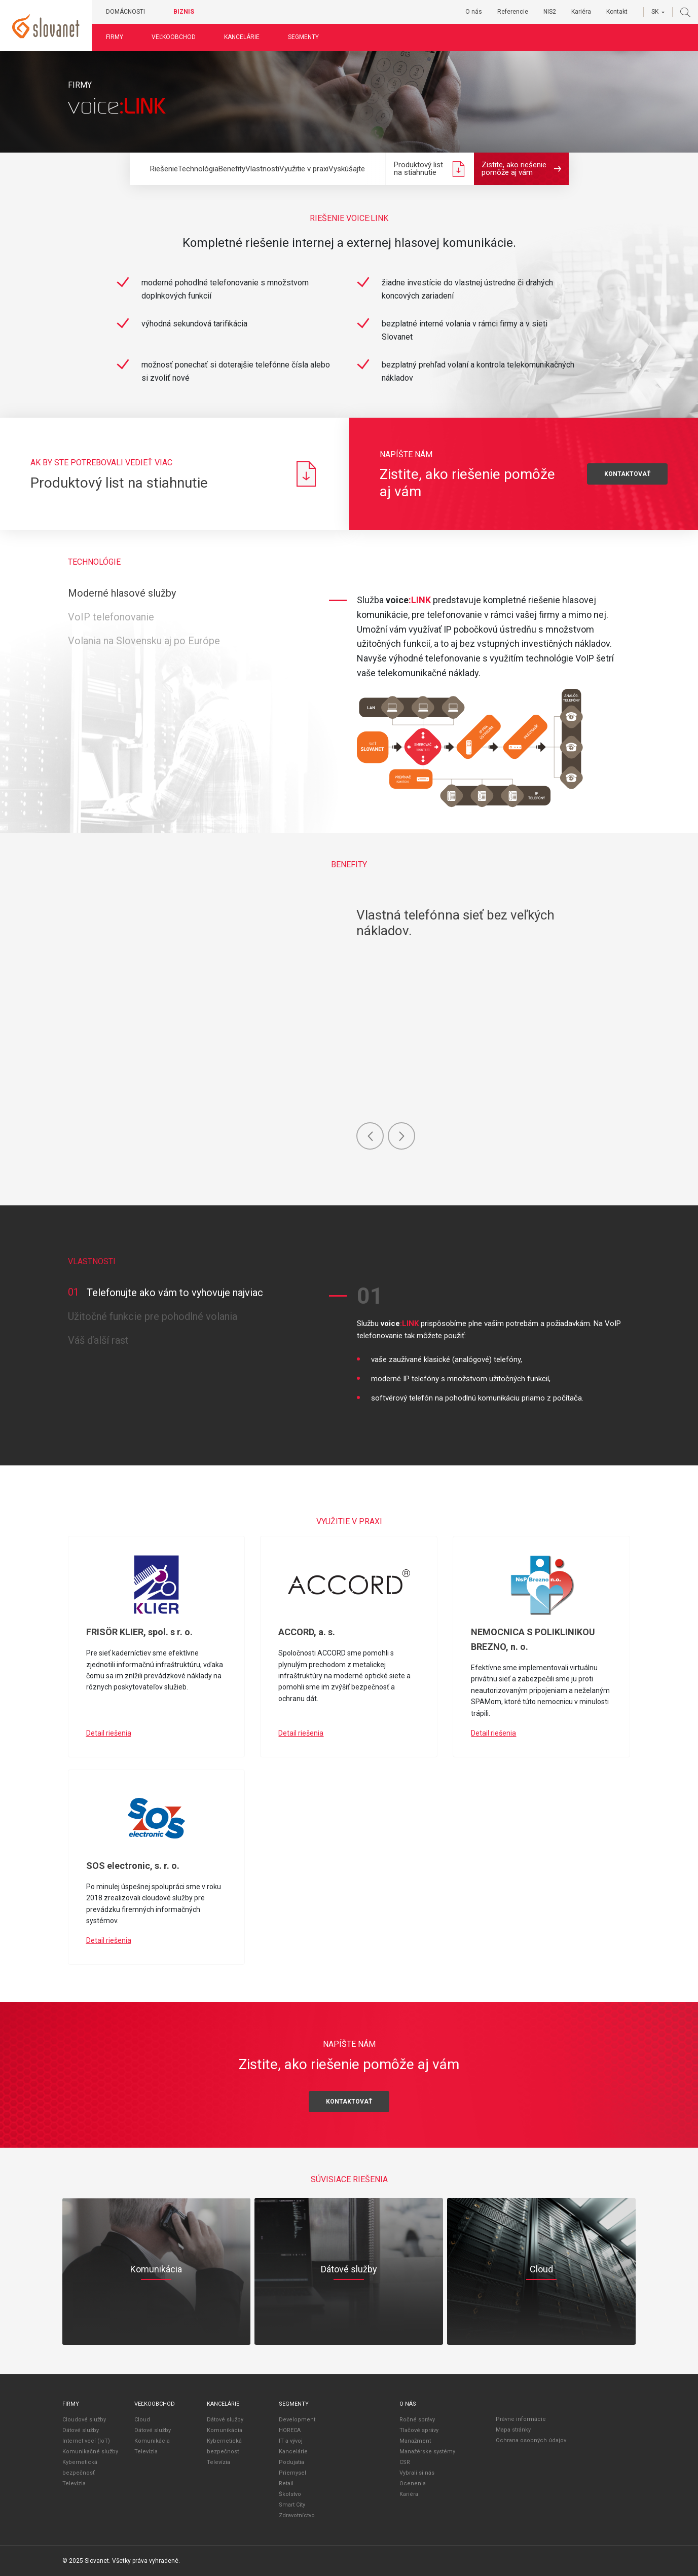 This screenshot has height=2576, width=698. What do you see at coordinates (303, 168) in the screenshot?
I see `Využitie v praxi` at bounding box center [303, 168].